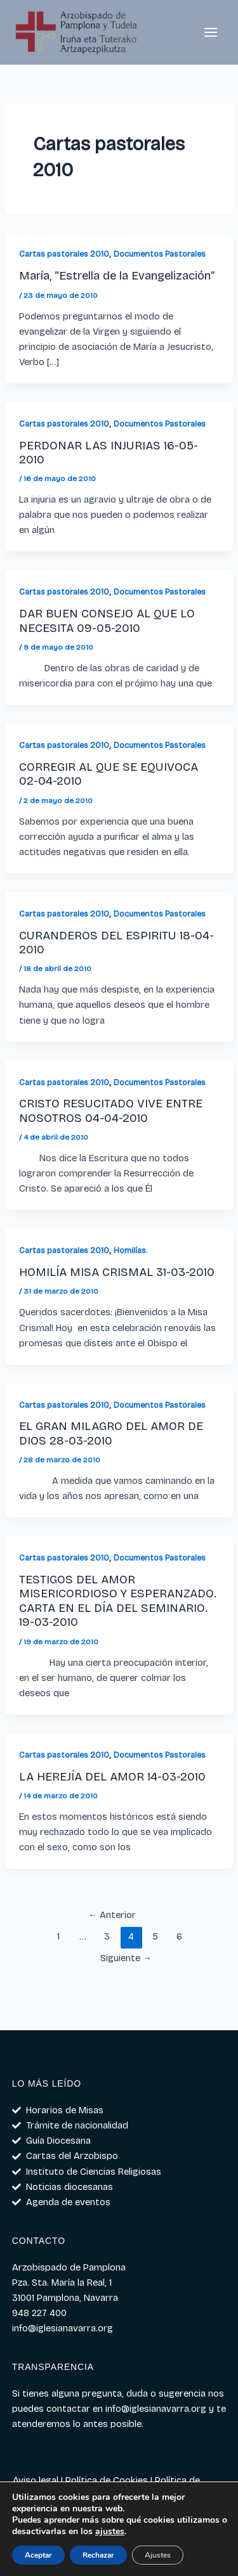 This screenshot has width=238, height=2576. Describe the element at coordinates (117, 1601) in the screenshot. I see `TESTIGOS DEL AMOR MISERICORDIOSO Y ESPERANZADO. CARTA EN EL DÍA DEL SEMINARIO. 19-03-2010` at that location.